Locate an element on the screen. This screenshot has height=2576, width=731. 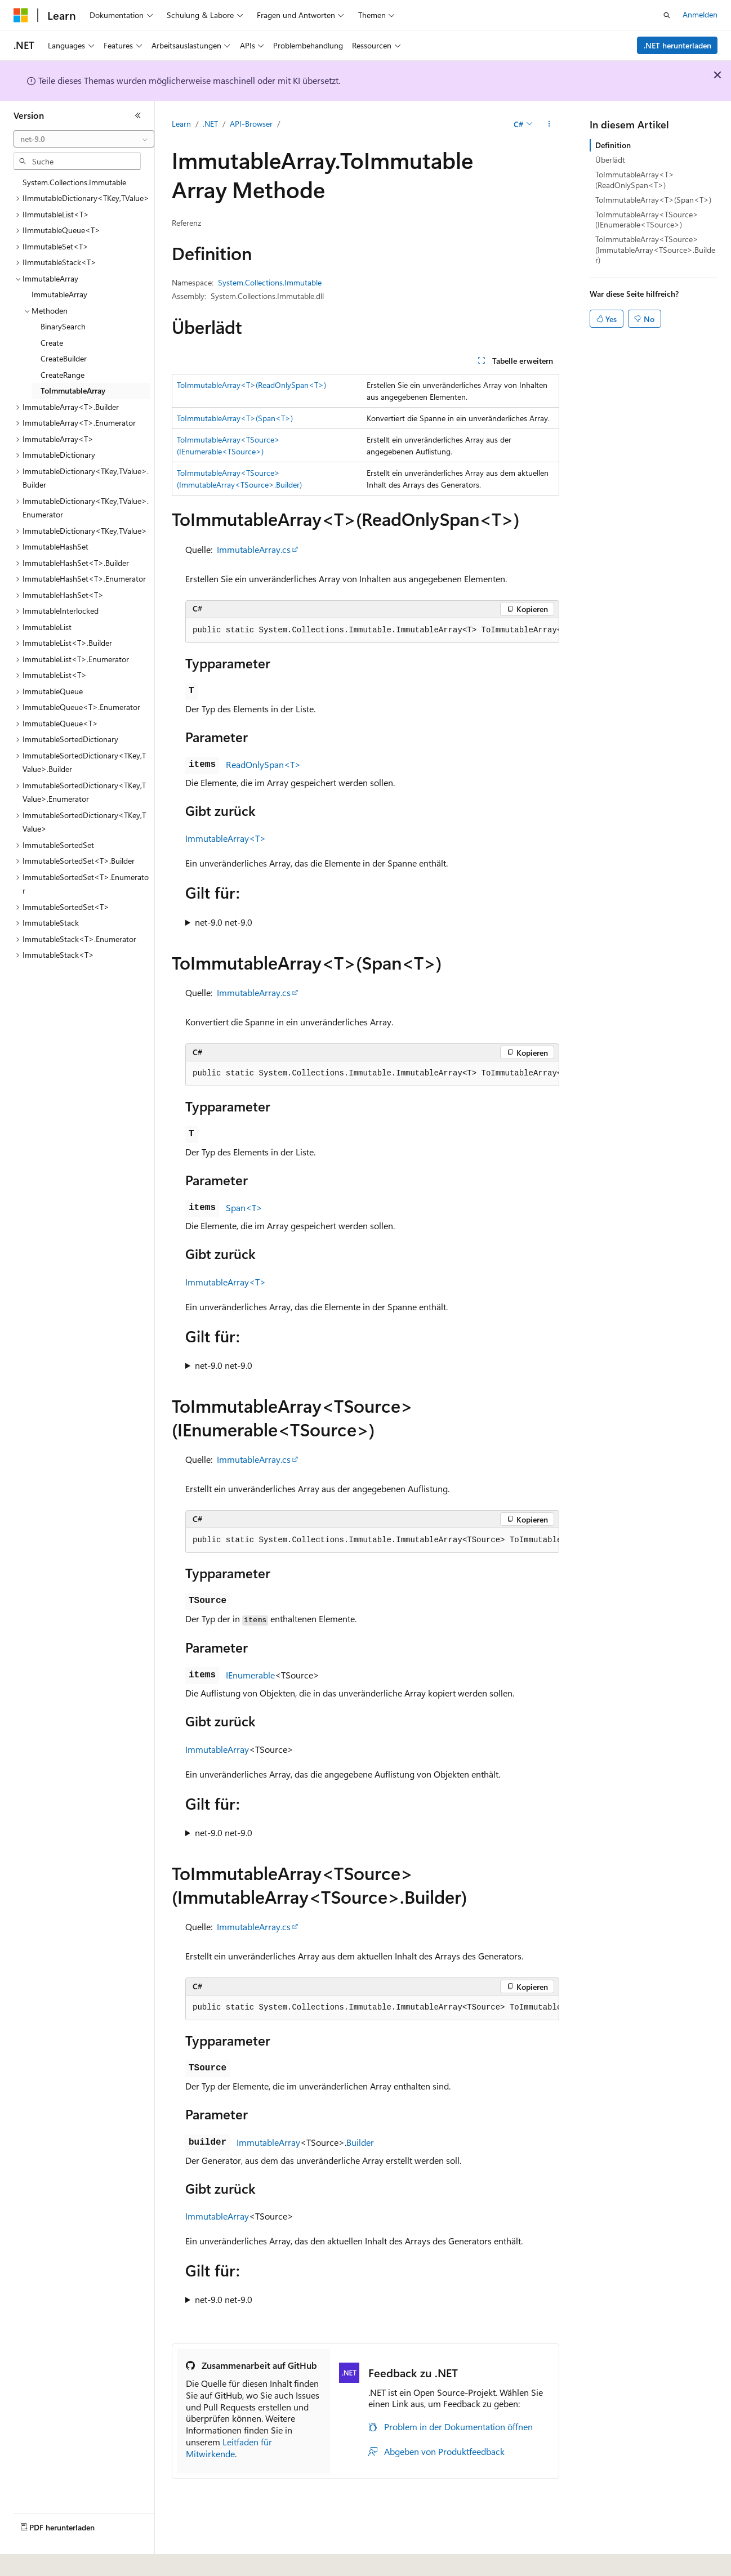
API-Browser is located at coordinates (251, 123).